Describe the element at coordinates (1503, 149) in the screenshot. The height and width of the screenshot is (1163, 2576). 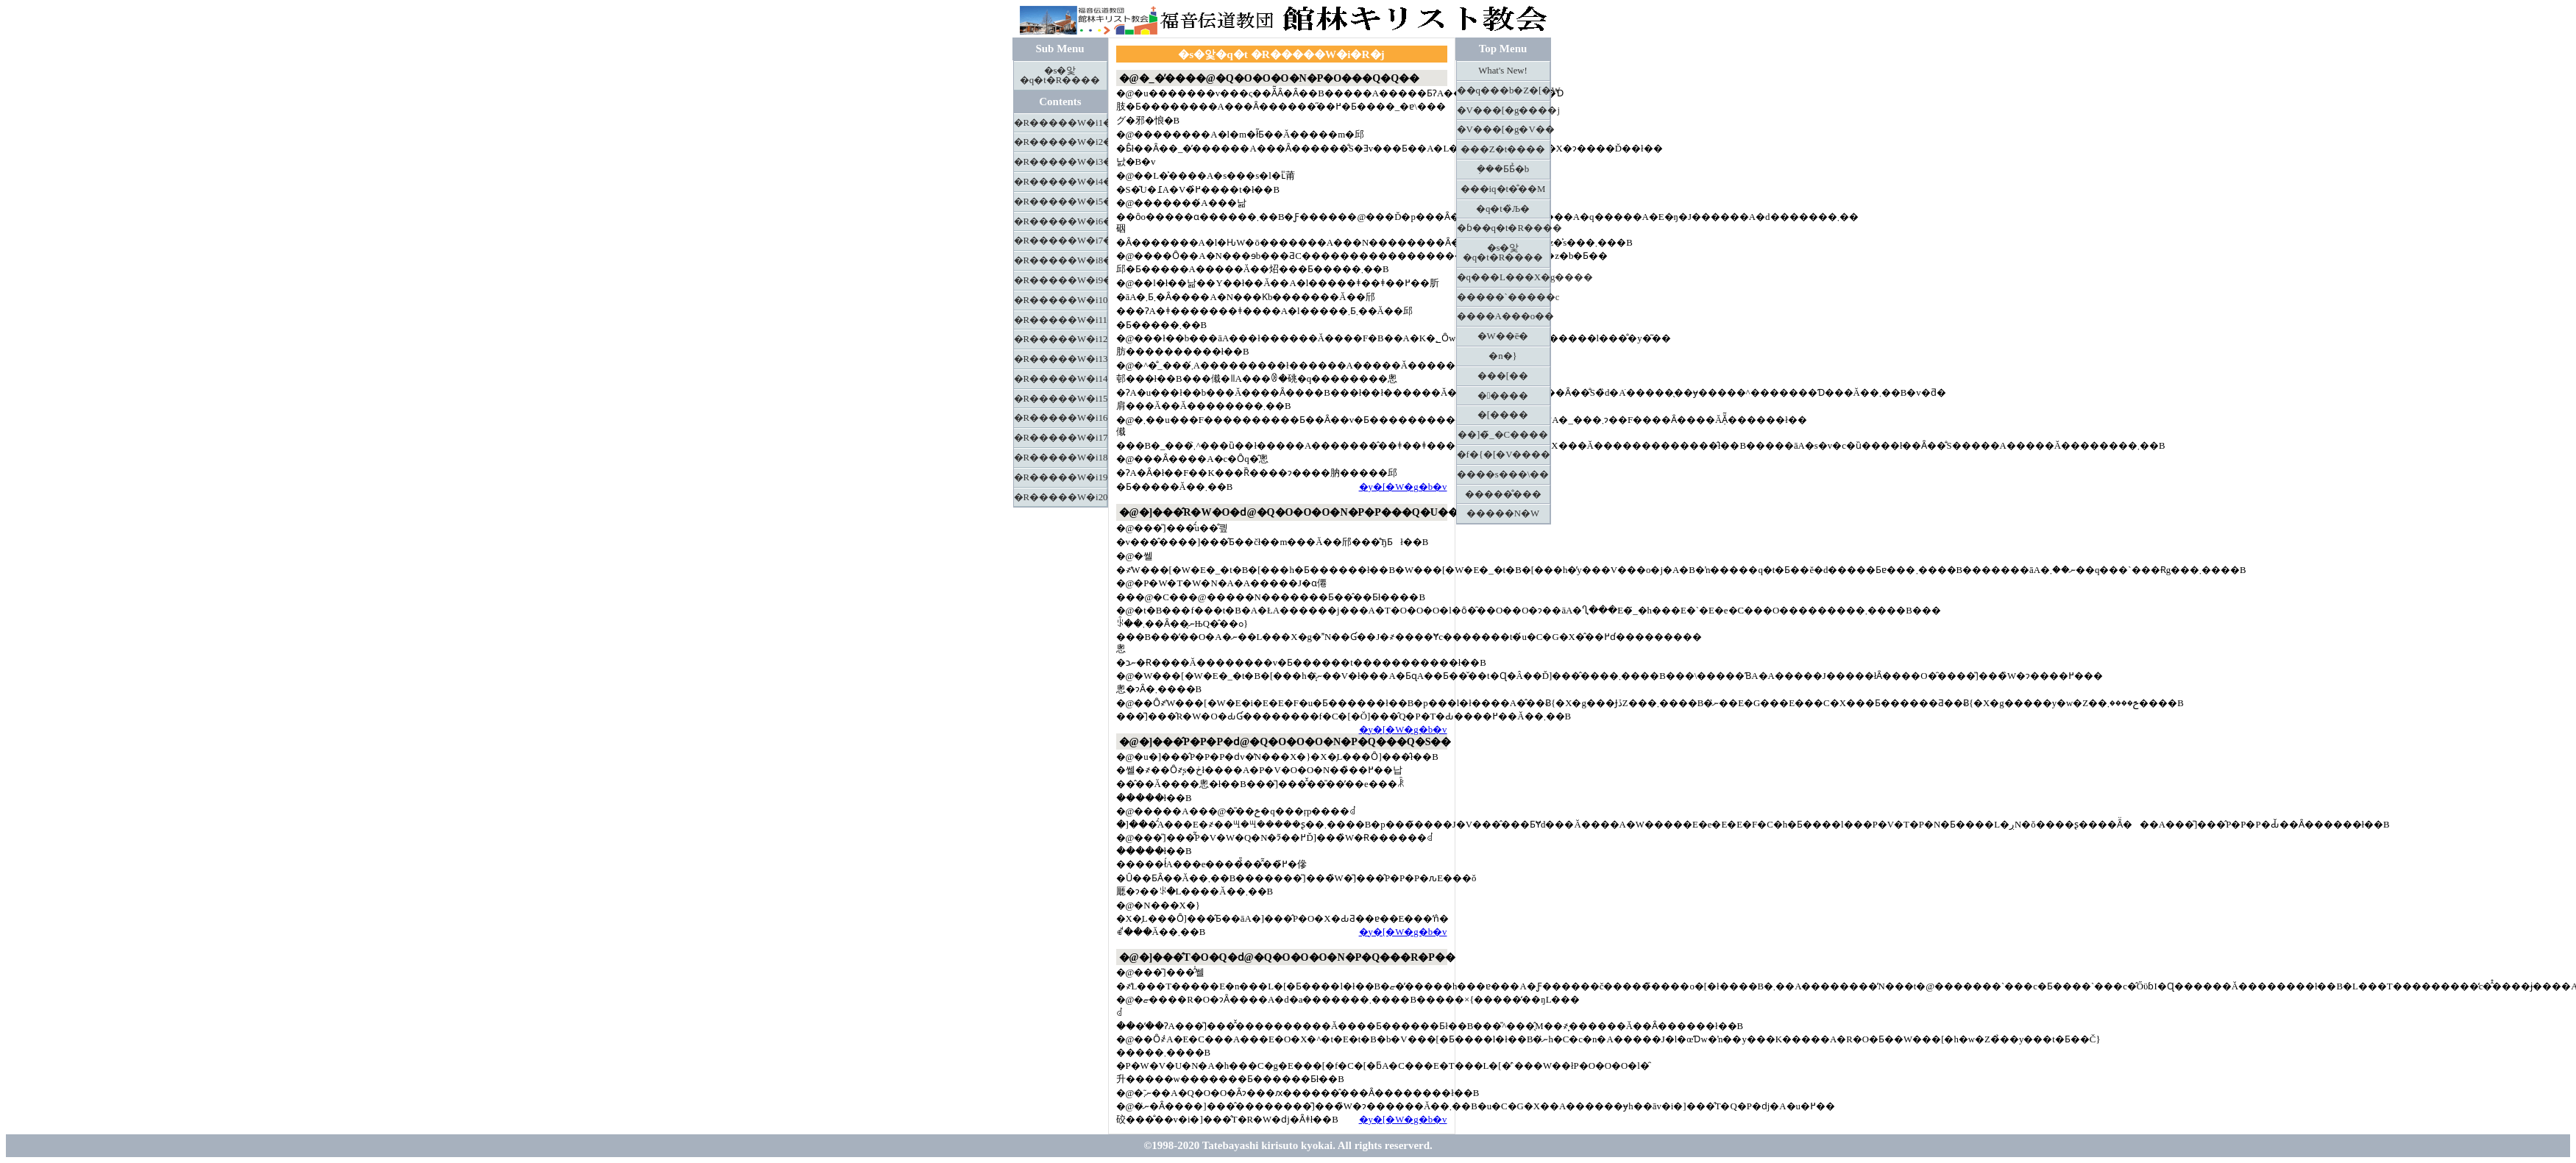
I see `���Z�t����` at that location.